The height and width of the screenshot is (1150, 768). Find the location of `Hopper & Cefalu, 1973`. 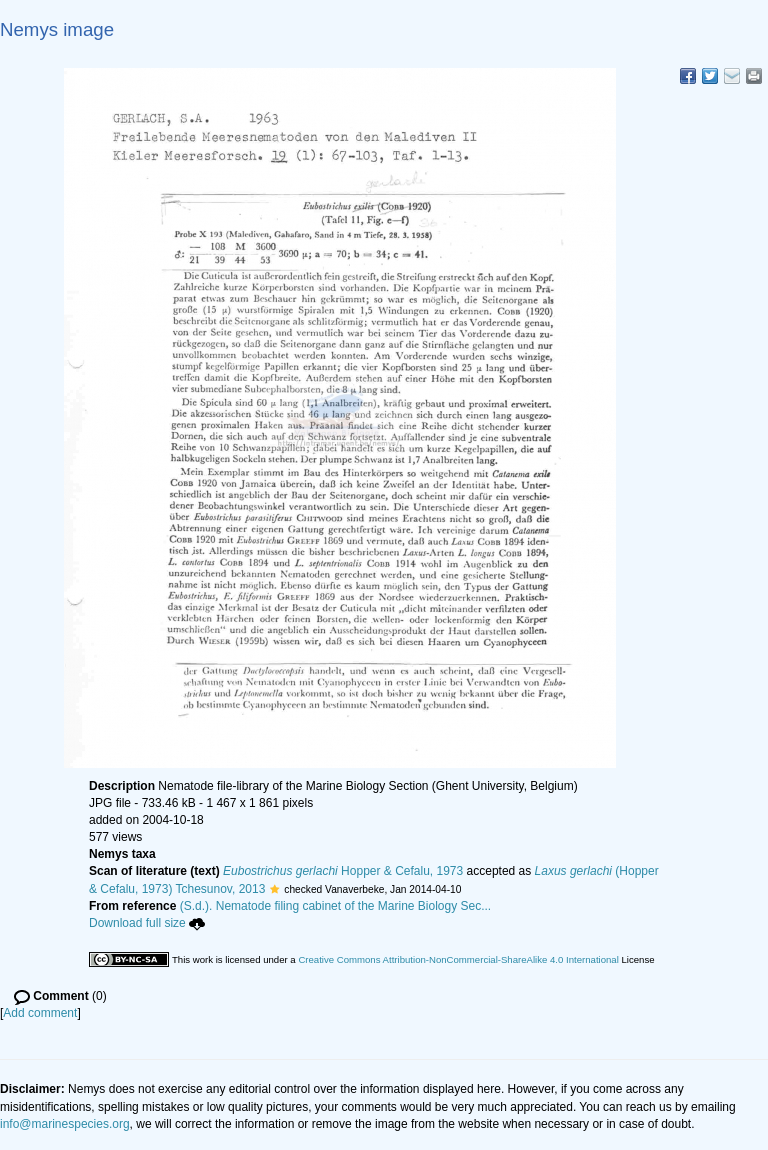

Hopper & Cefalu, 1973 is located at coordinates (343, 871).